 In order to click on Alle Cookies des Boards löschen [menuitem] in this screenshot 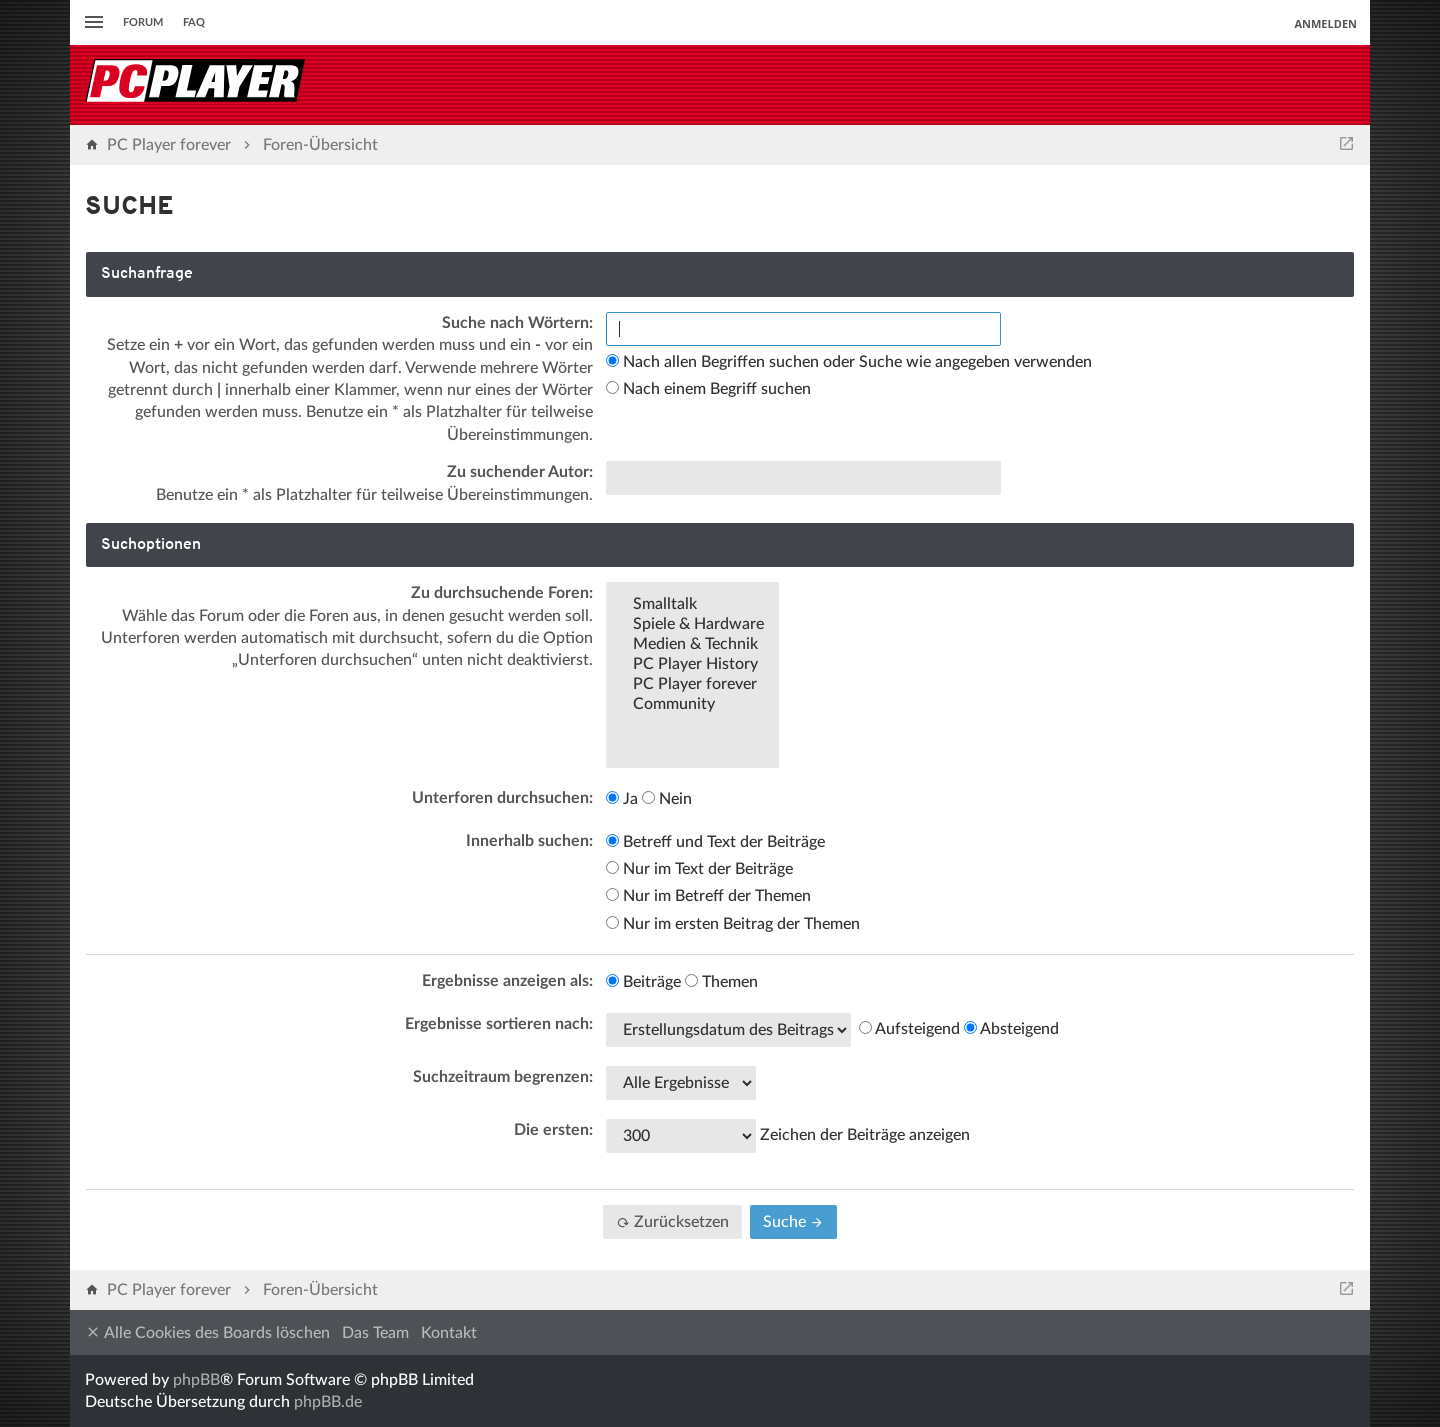, I will do `click(207, 1332)`.